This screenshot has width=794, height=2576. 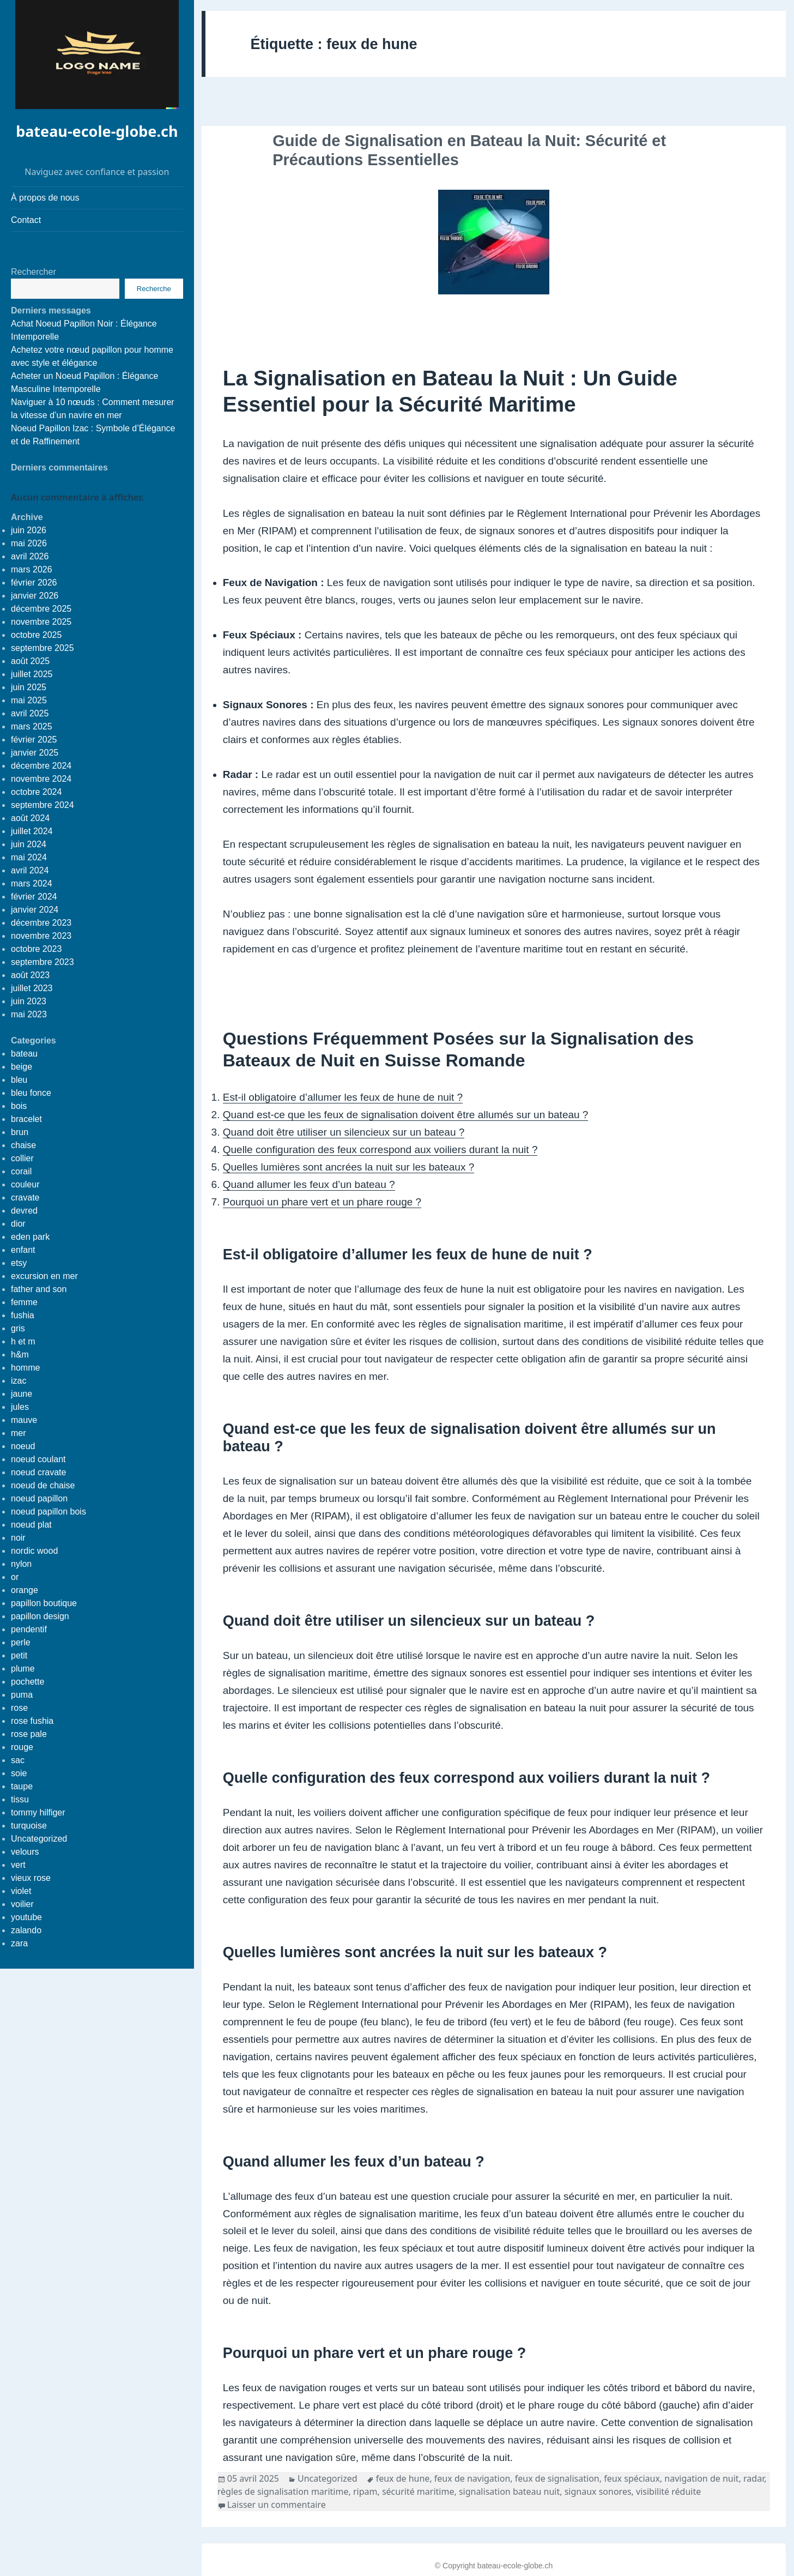 I want to click on violet, so click(x=21, y=1891).